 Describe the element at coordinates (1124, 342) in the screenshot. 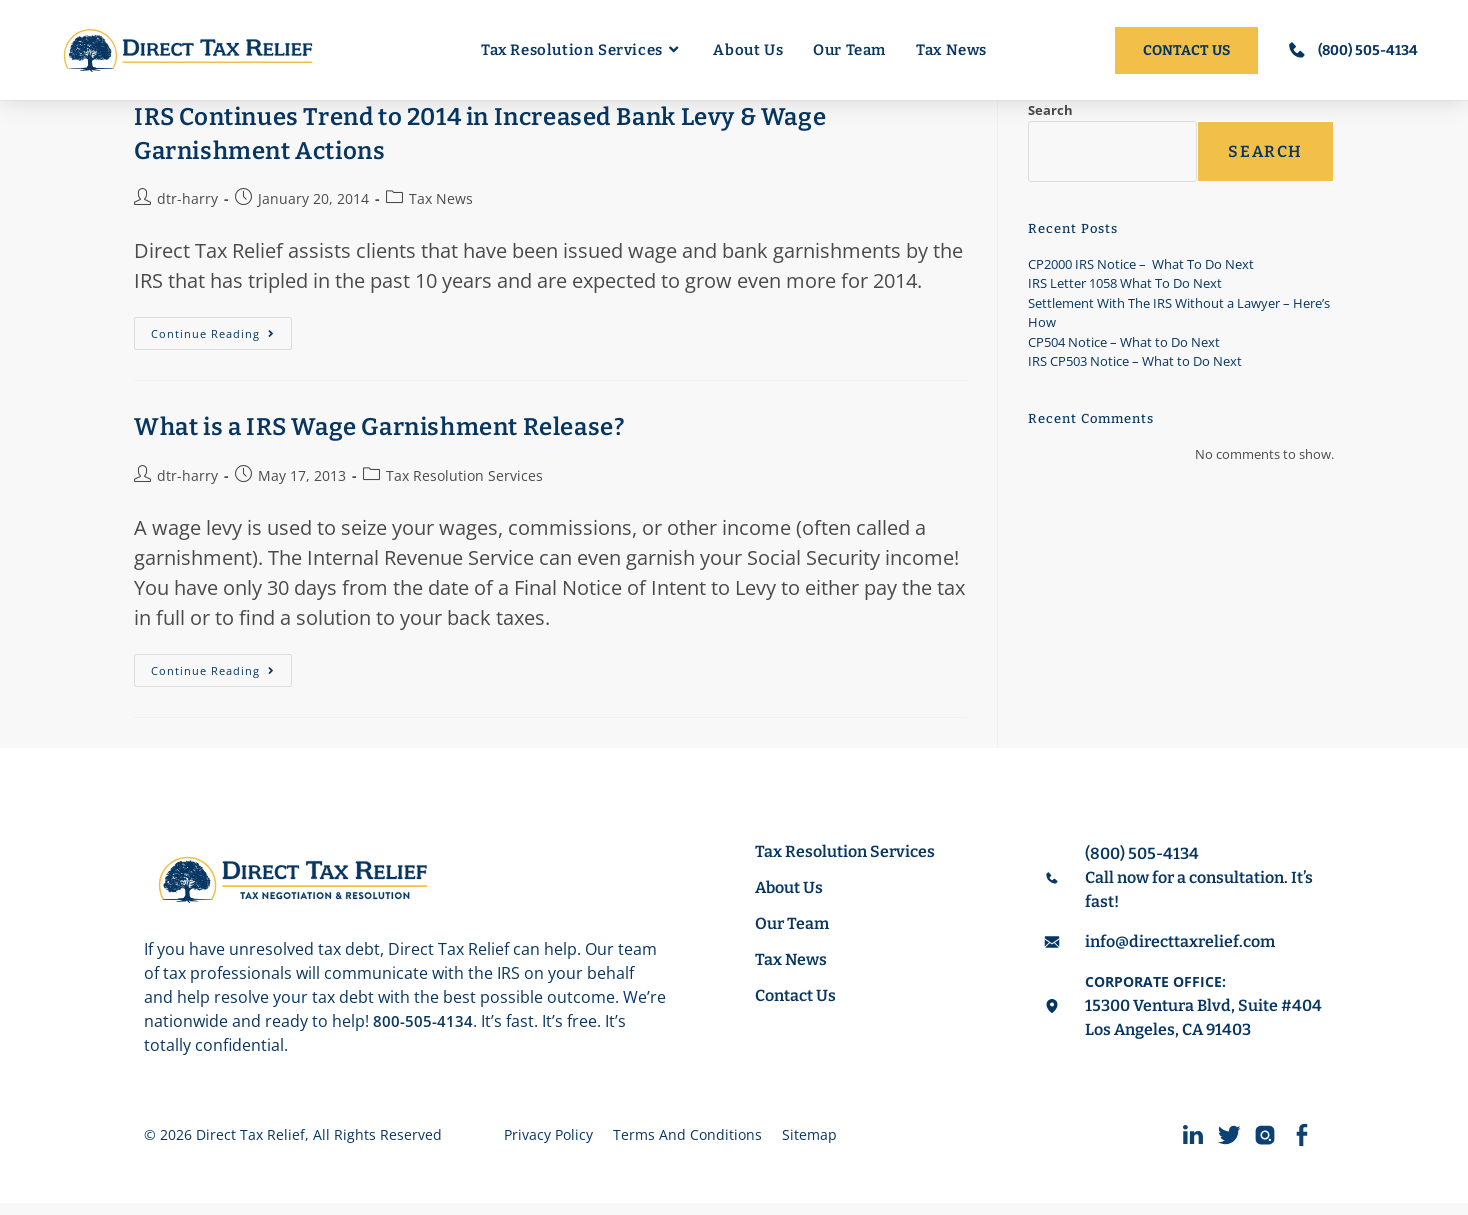

I see `CP504 Notice – What to Do Next` at that location.